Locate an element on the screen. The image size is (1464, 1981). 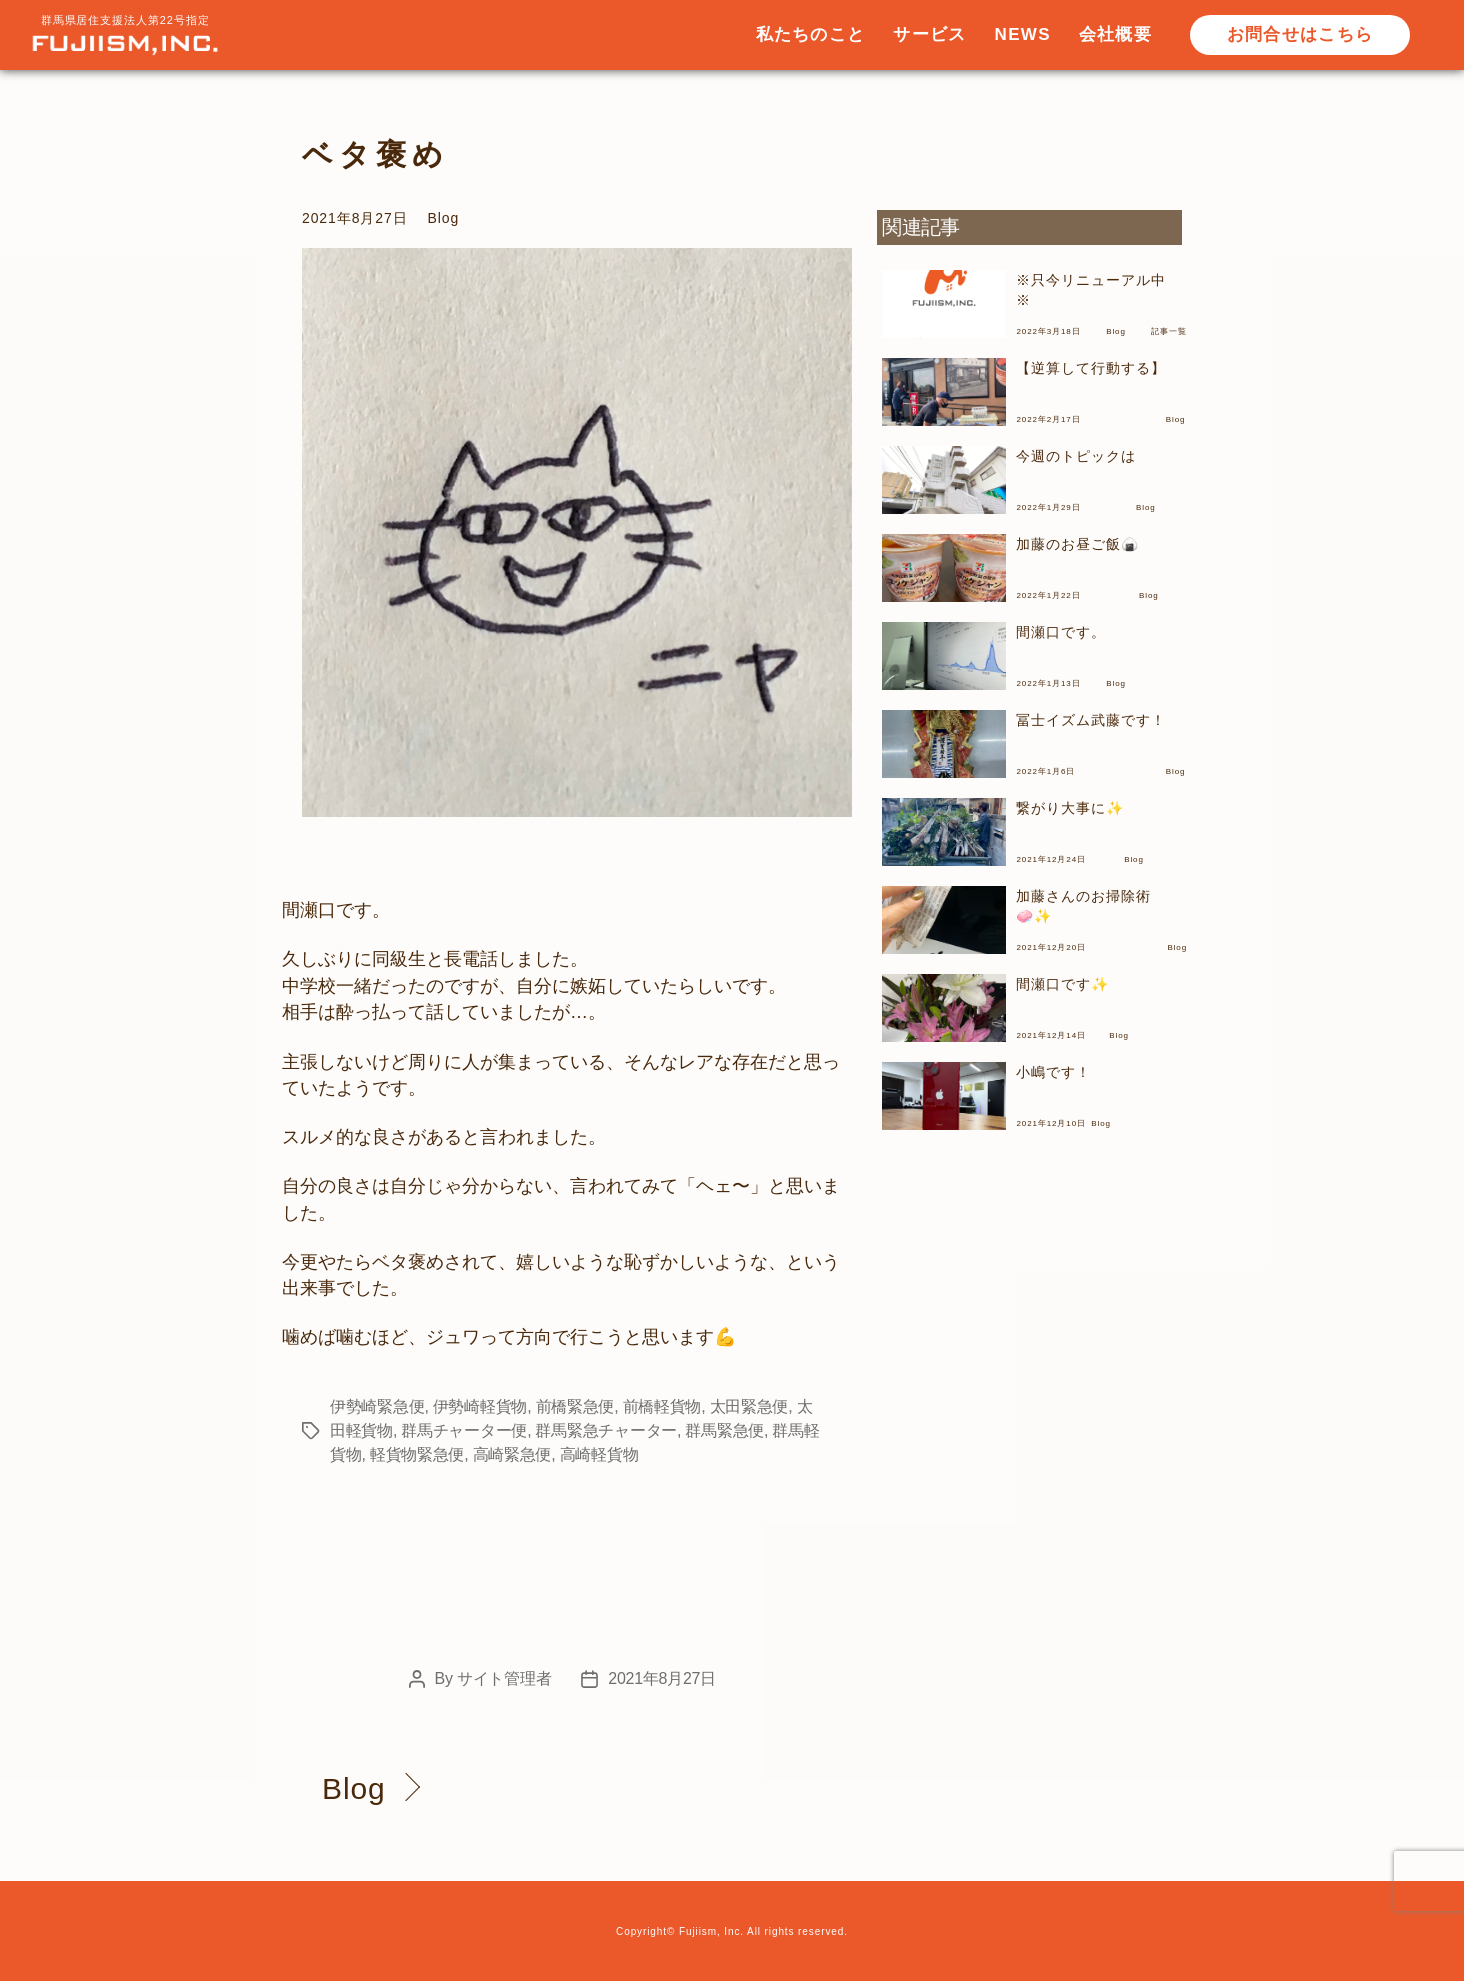
前橋軽貨物 is located at coordinates (662, 1406).